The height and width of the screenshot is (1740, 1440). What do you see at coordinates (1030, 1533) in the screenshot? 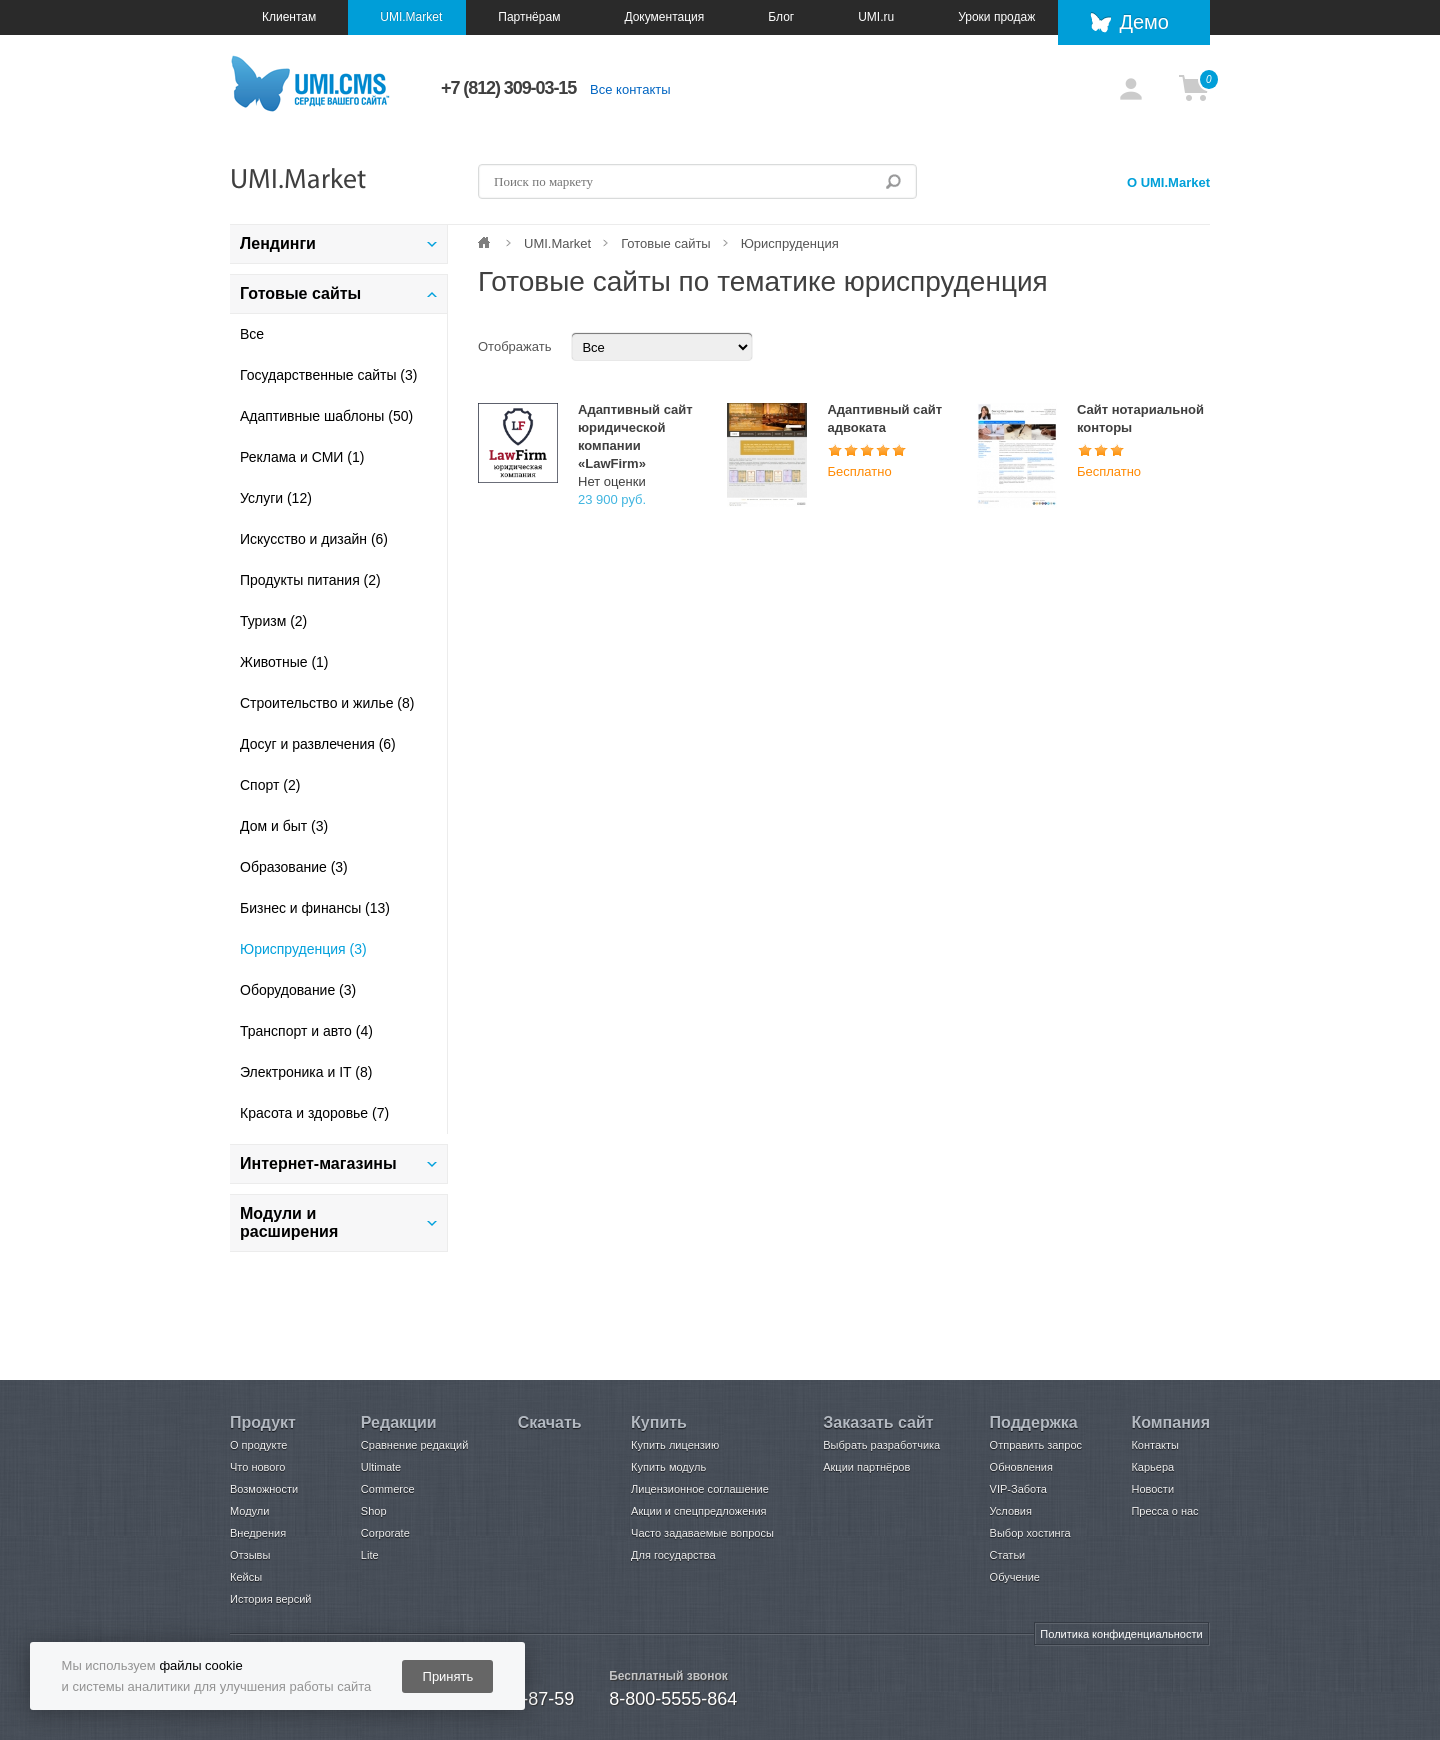
I see `Выбор хостинга` at bounding box center [1030, 1533].